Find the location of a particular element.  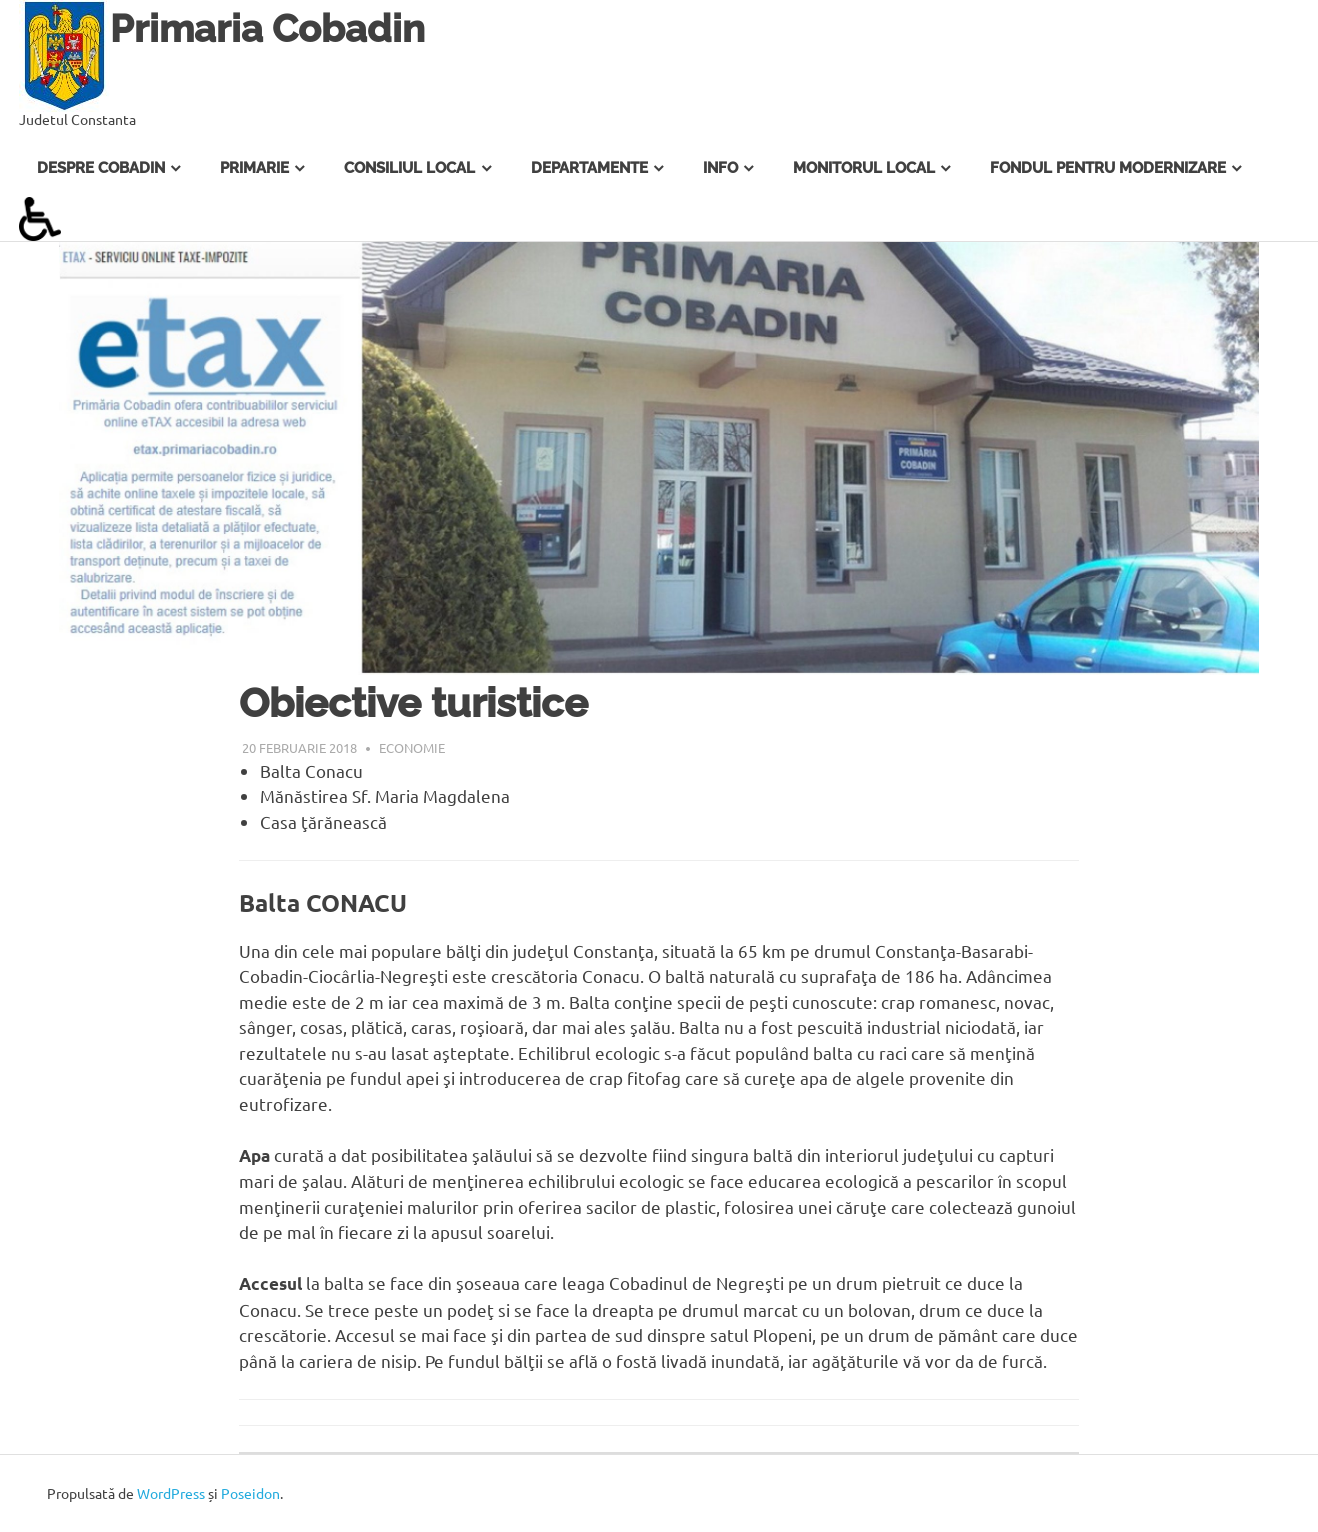

Consiliul Local is located at coordinates (409, 168).